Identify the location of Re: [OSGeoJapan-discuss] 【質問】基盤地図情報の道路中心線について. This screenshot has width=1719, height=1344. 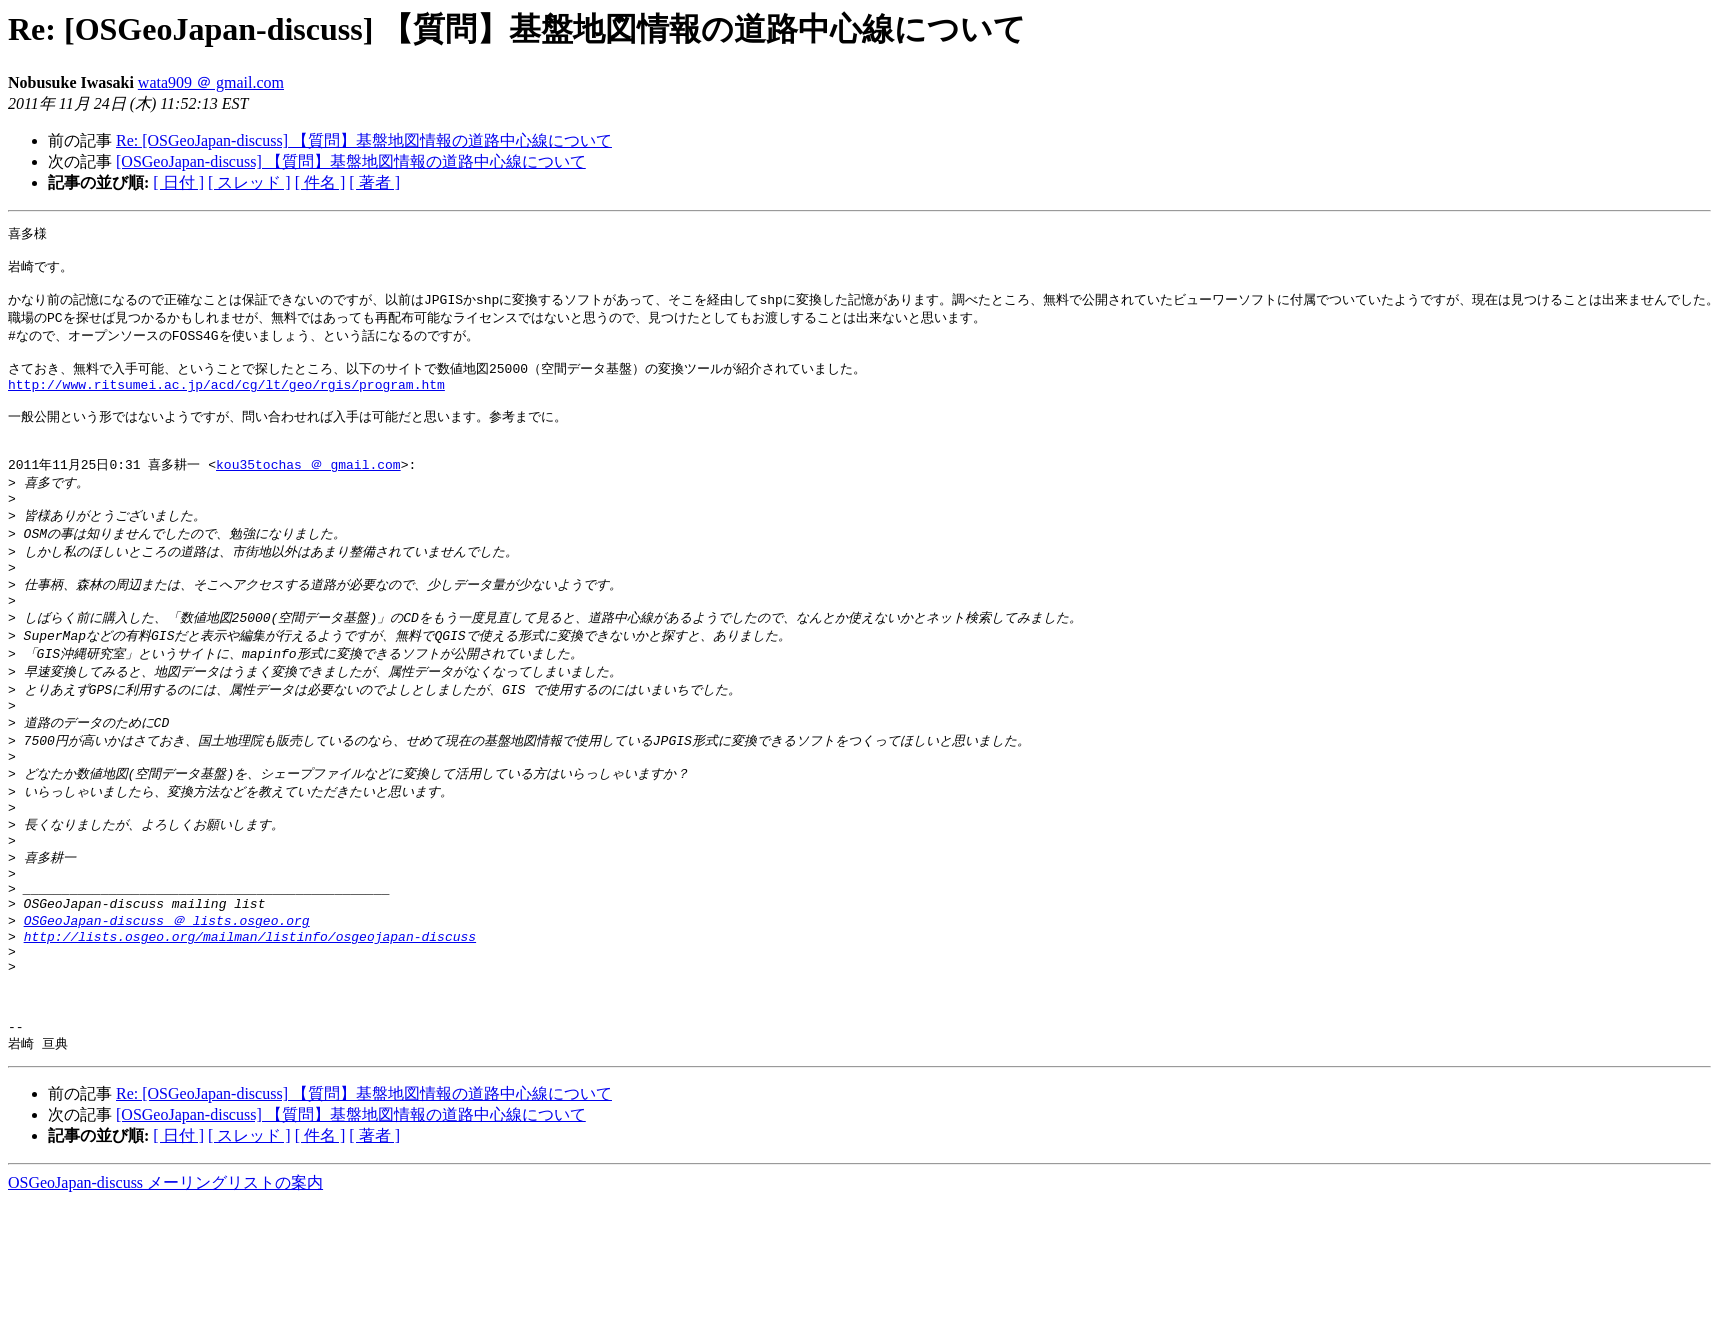
(364, 140).